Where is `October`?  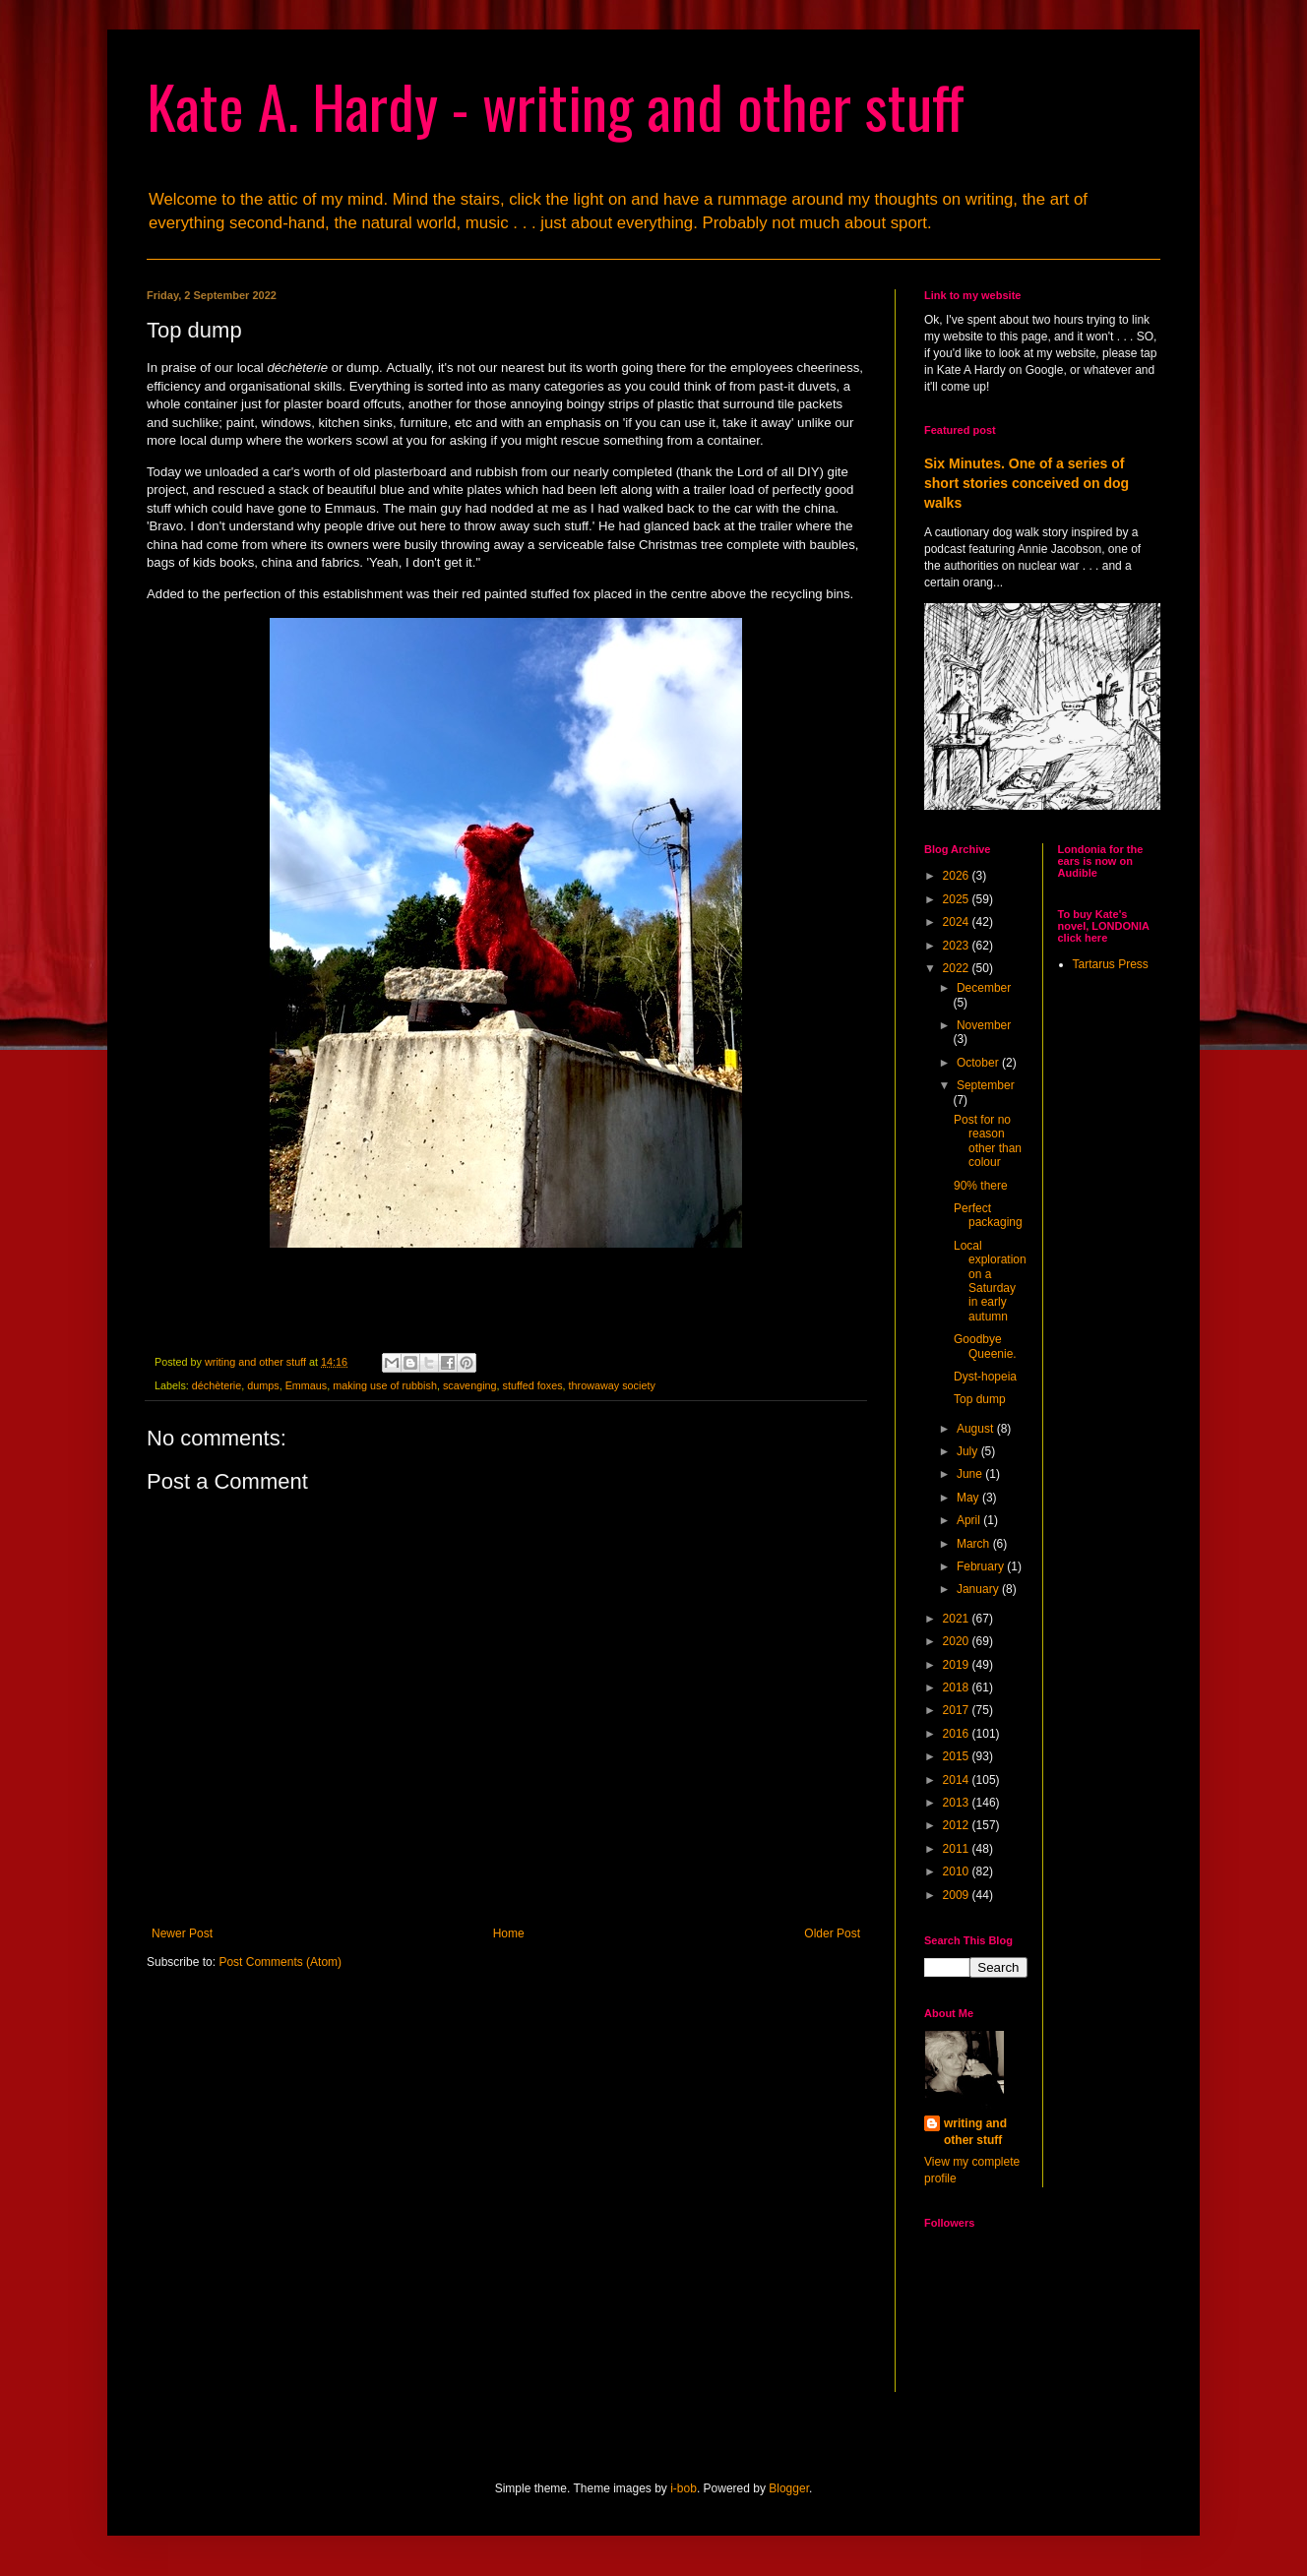
October is located at coordinates (979, 1063).